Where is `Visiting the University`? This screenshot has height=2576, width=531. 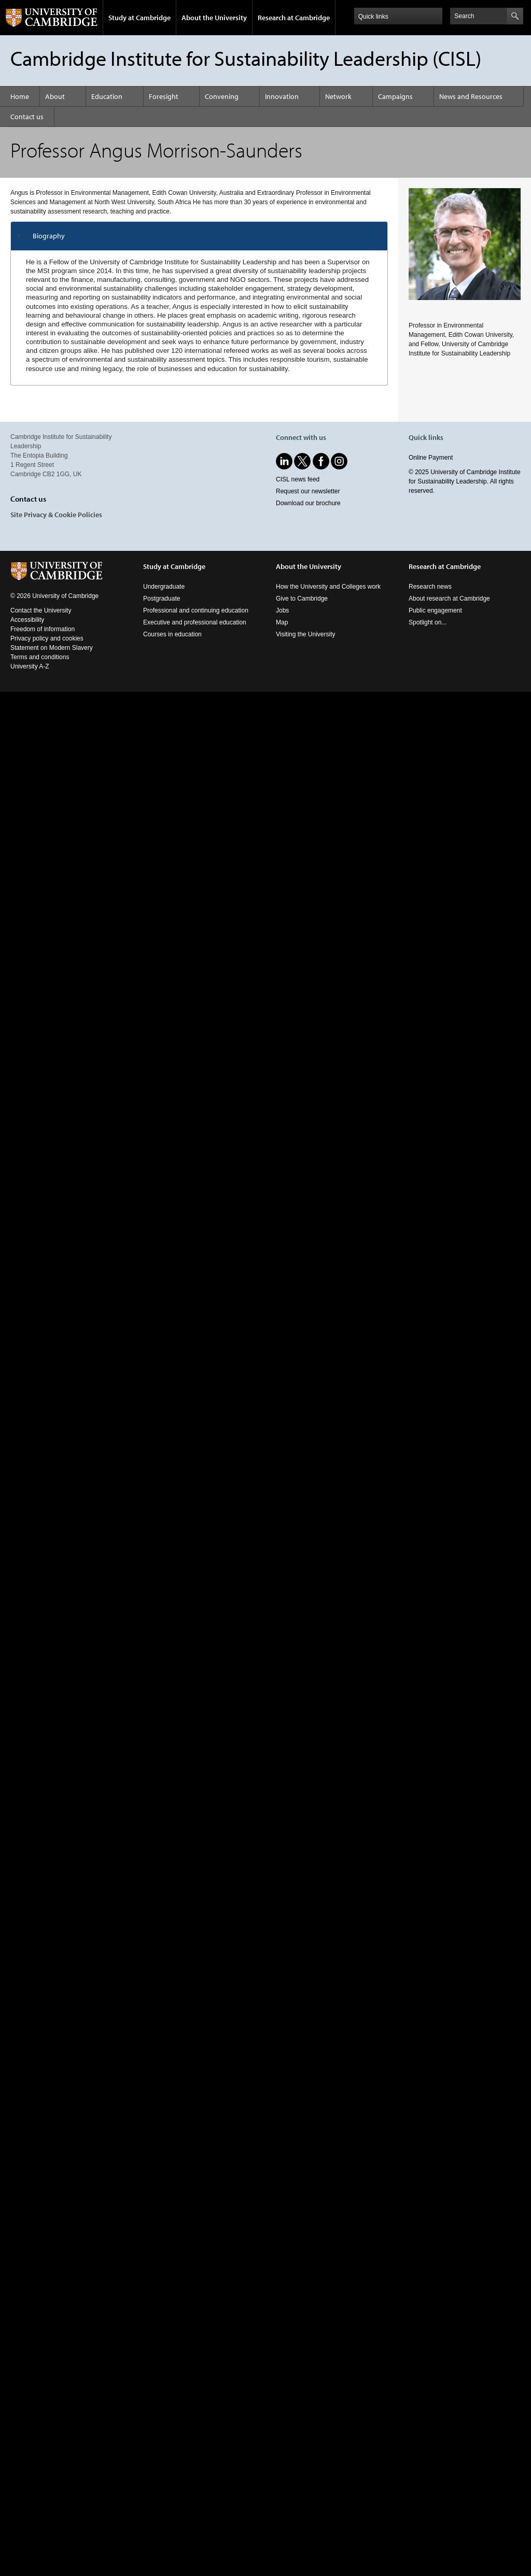 Visiting the University is located at coordinates (306, 634).